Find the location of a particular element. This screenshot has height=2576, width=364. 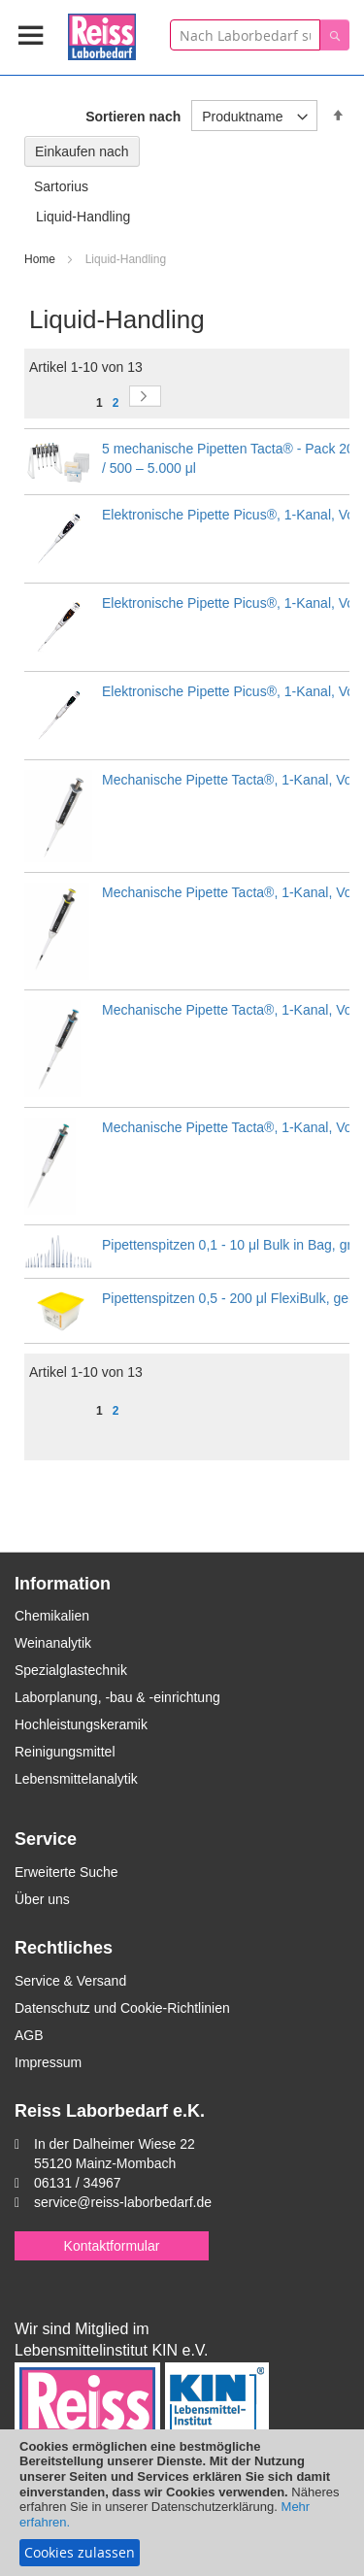

Datenschutz und Cookie-Richtlinien is located at coordinates (122, 2008).